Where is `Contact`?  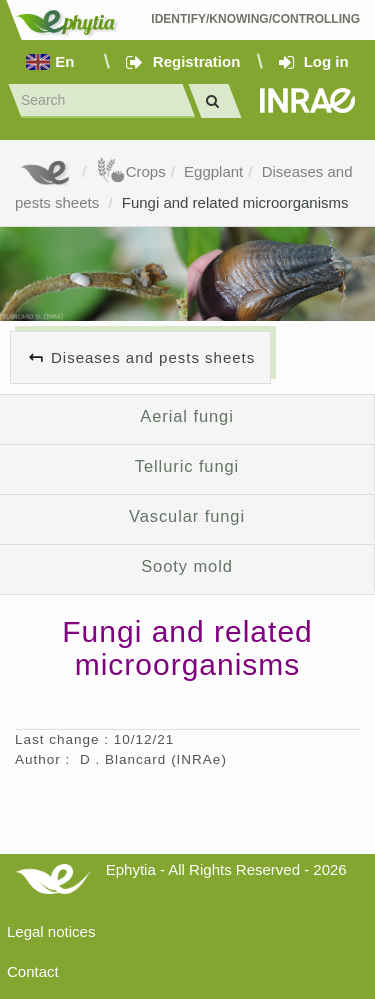
Contact is located at coordinates (33, 971).